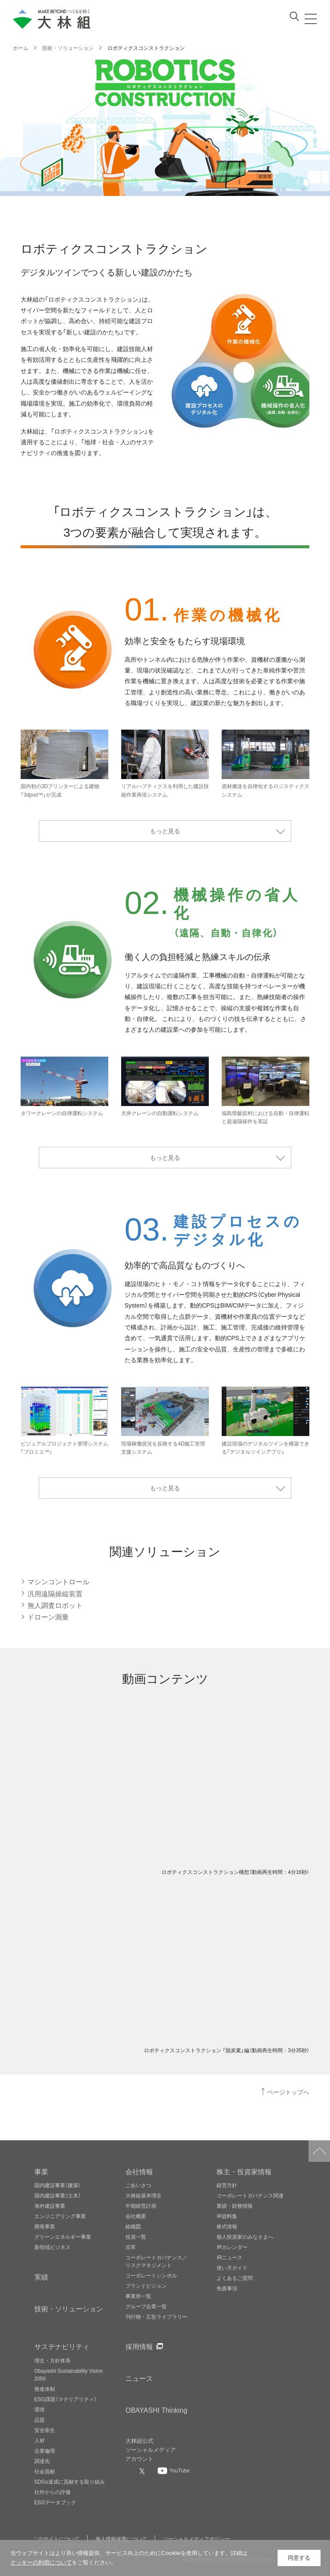 The width and height of the screenshot is (330, 2576). Describe the element at coordinates (42, 2461) in the screenshot. I see `調達先` at that location.